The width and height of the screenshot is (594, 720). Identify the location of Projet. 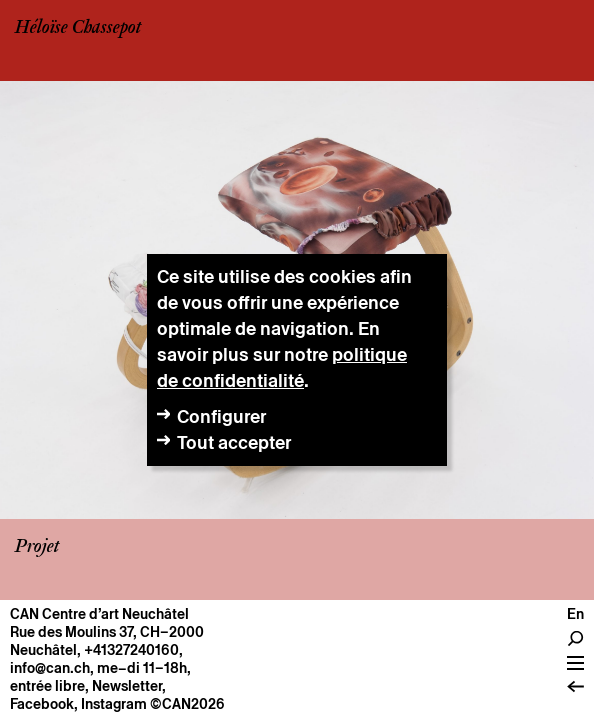
(37, 547).